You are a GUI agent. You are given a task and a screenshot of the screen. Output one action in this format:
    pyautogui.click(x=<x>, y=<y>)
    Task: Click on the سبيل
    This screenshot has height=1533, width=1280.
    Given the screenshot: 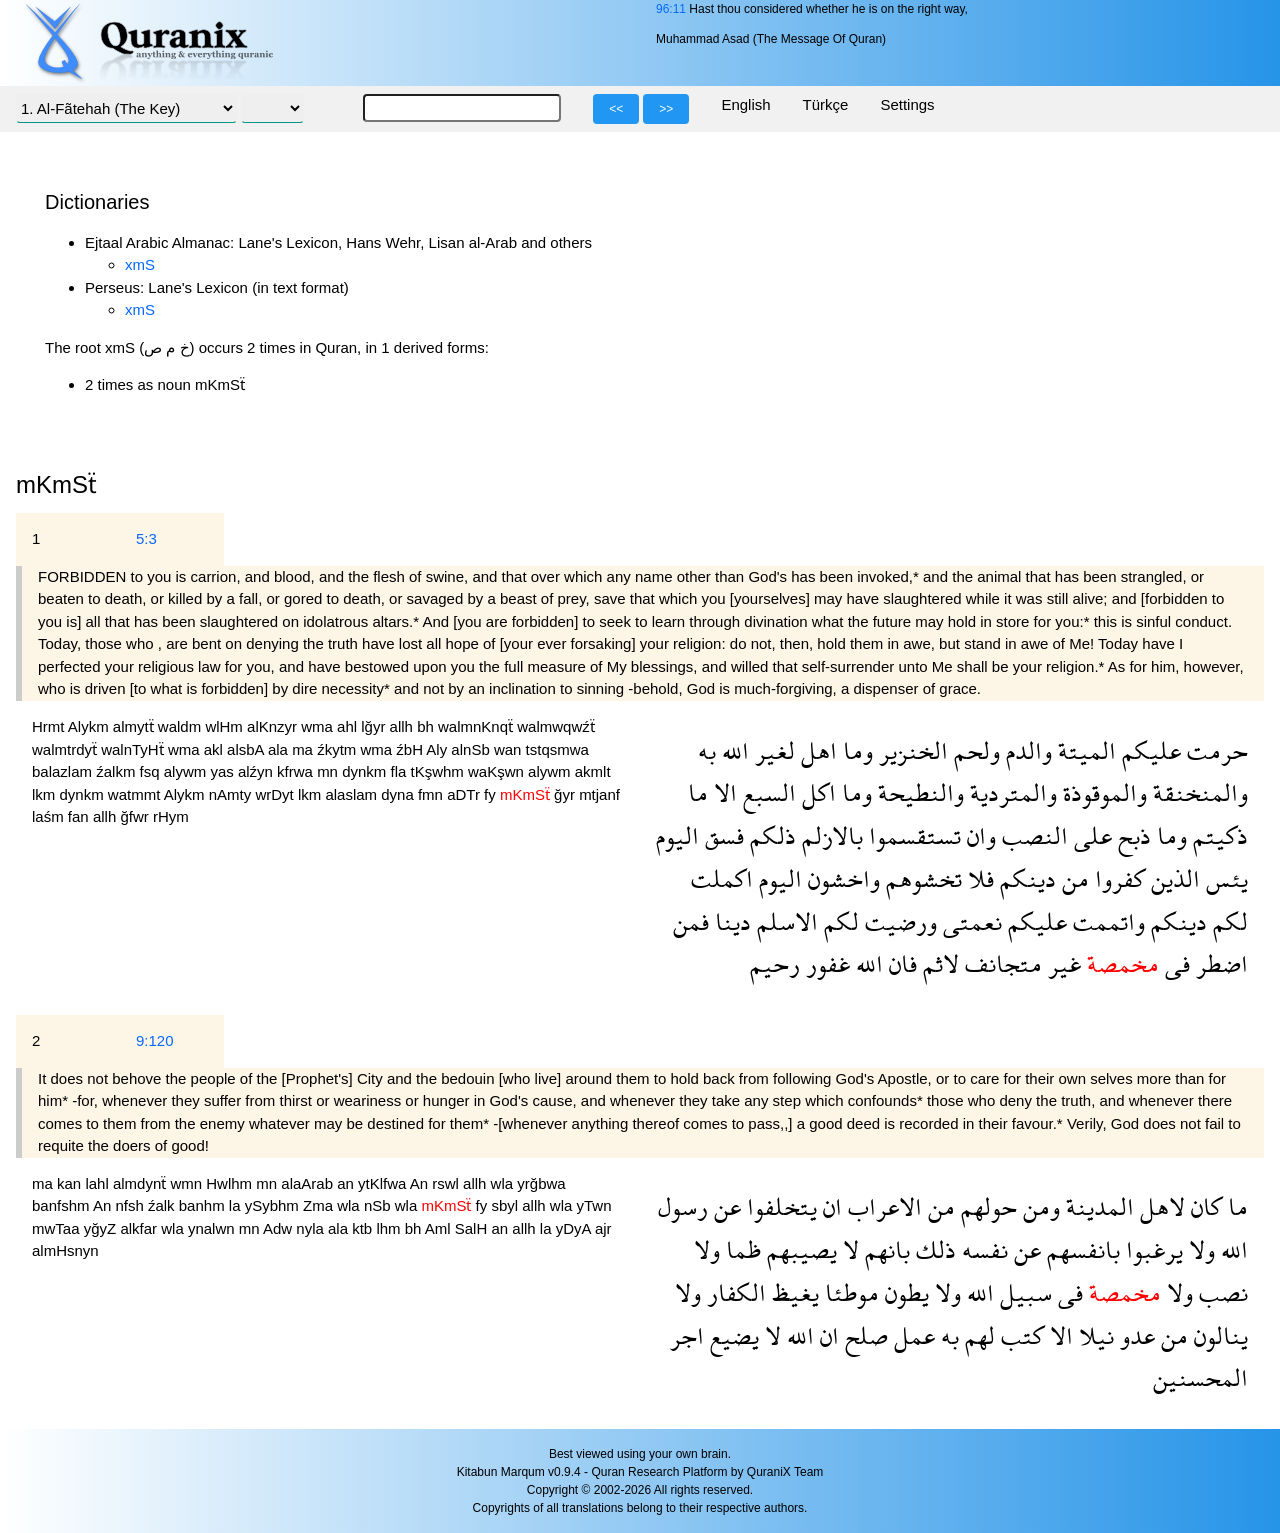 What is the action you would take?
    pyautogui.click(x=1023, y=1292)
    